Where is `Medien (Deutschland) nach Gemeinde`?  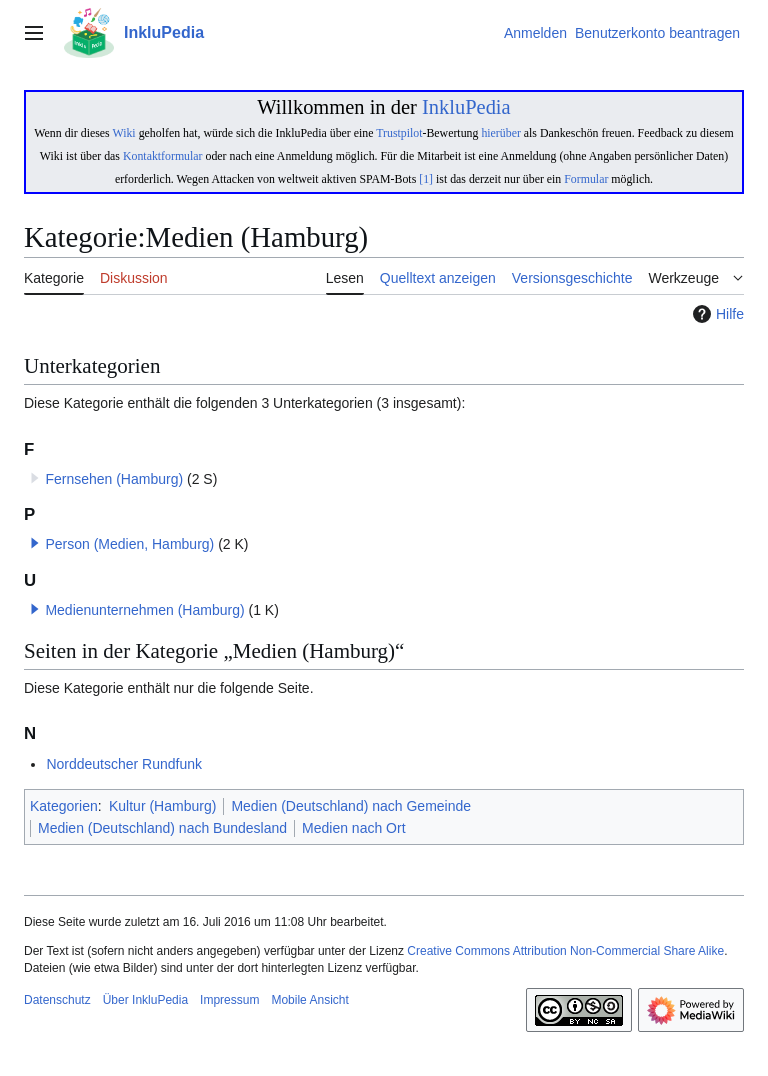
Medien (Deutschland) nach Gemeinde is located at coordinates (351, 806).